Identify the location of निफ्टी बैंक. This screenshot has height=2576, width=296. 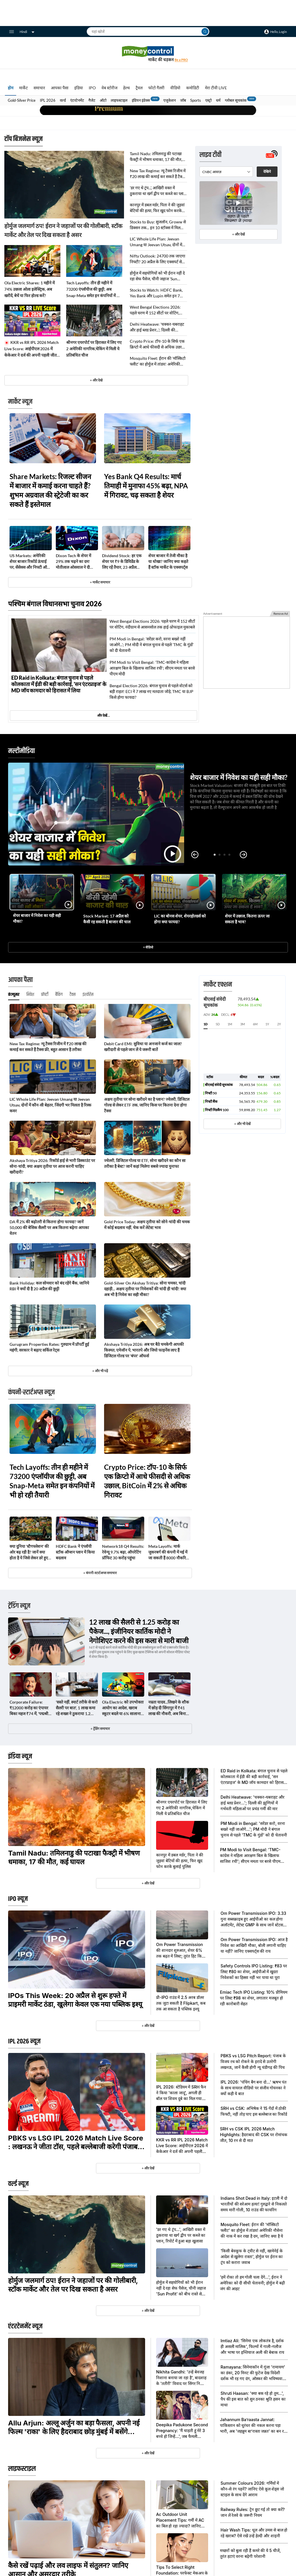
(211, 1101).